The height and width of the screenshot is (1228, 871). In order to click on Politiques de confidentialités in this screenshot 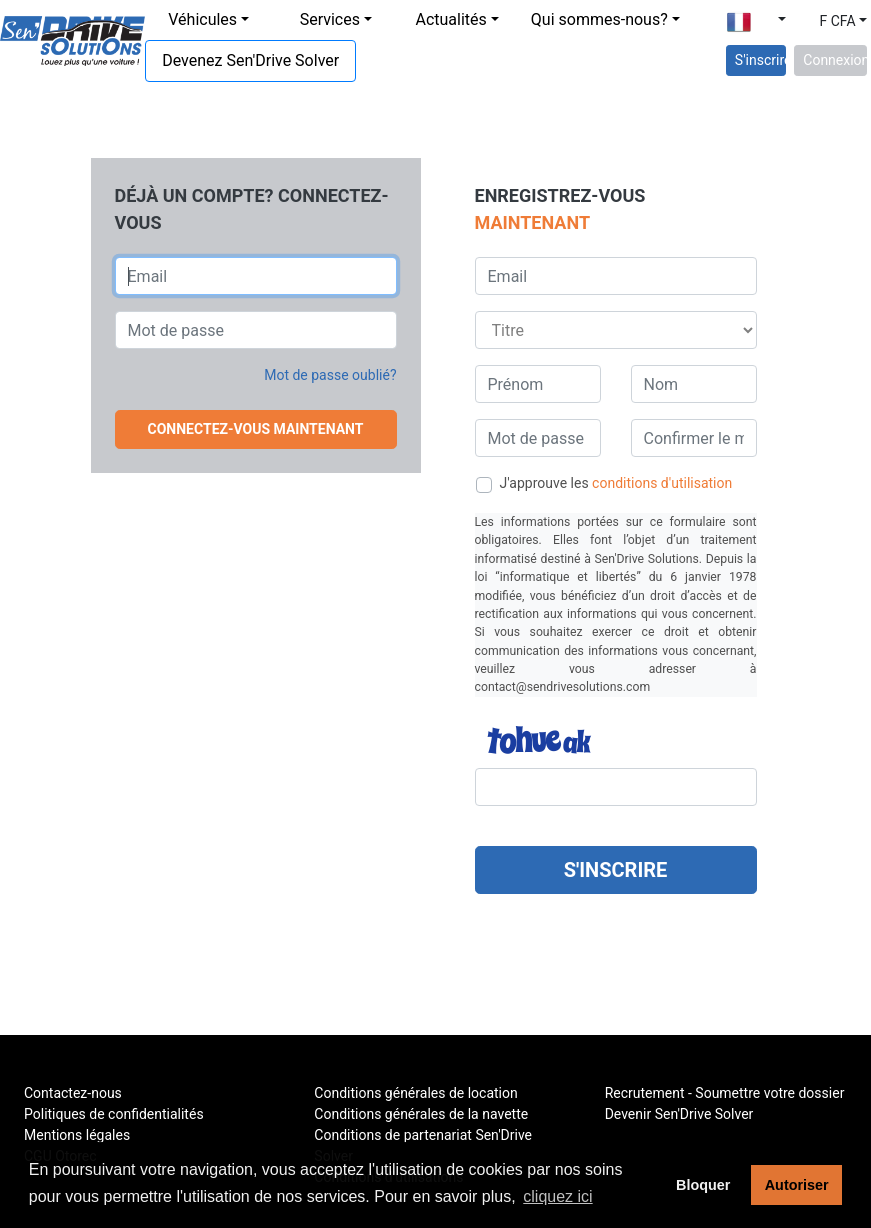, I will do `click(114, 1114)`.